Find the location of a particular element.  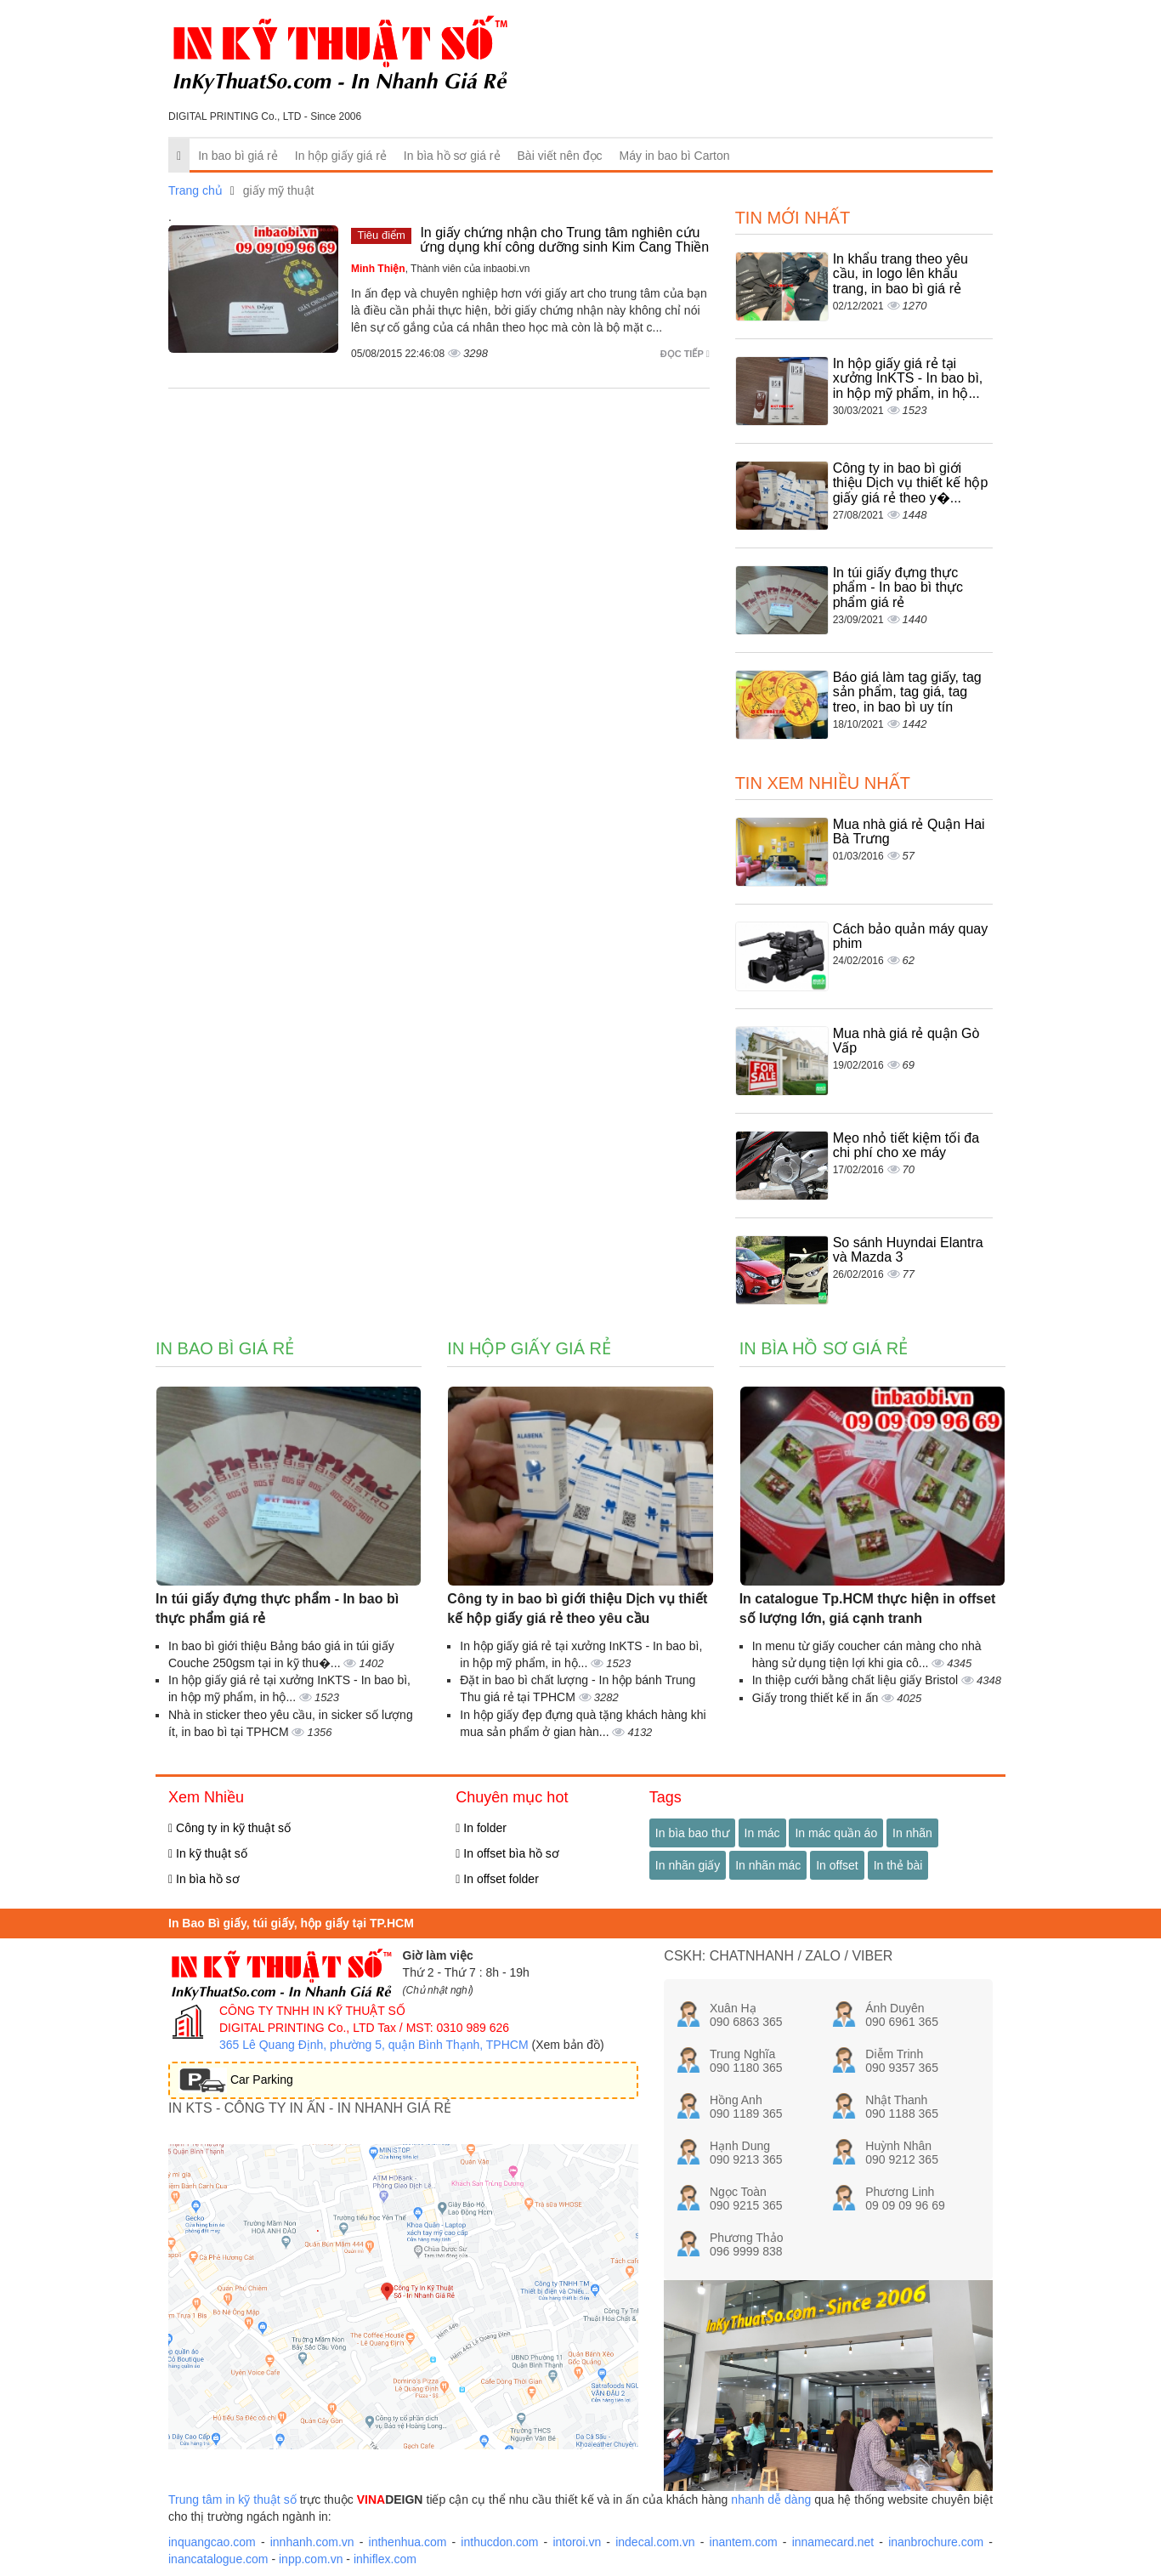

Mẹo nhỏ tiết kiệm tối đa chi phí cho xe máy is located at coordinates (906, 1145).